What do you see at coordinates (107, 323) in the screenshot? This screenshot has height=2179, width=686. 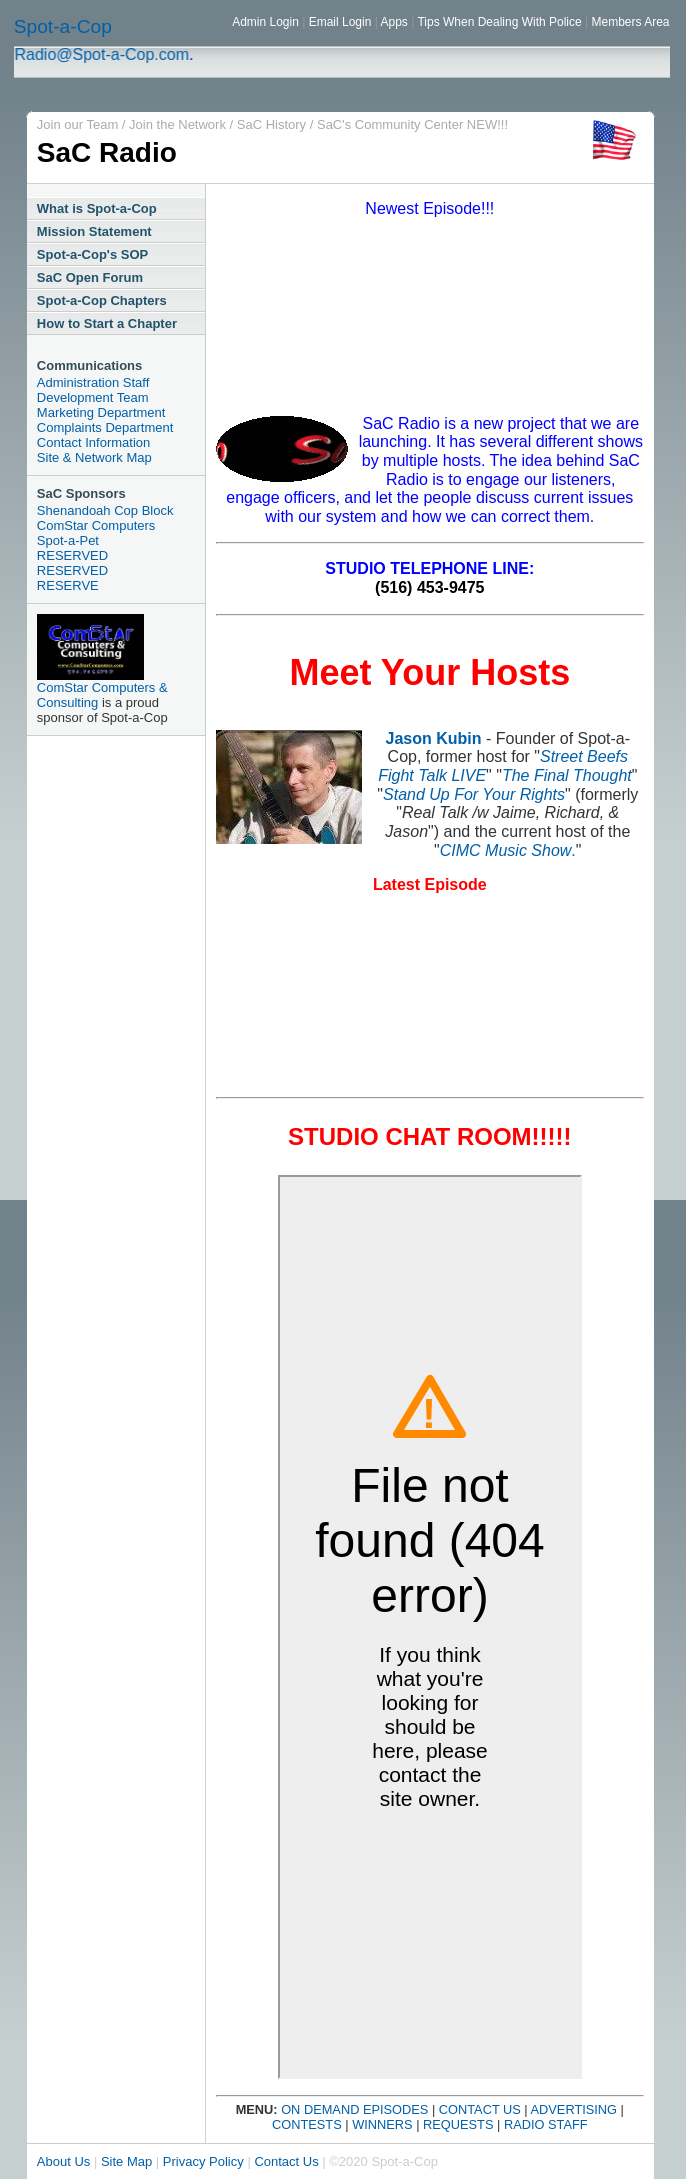 I see `How to Start a Chapter` at bounding box center [107, 323].